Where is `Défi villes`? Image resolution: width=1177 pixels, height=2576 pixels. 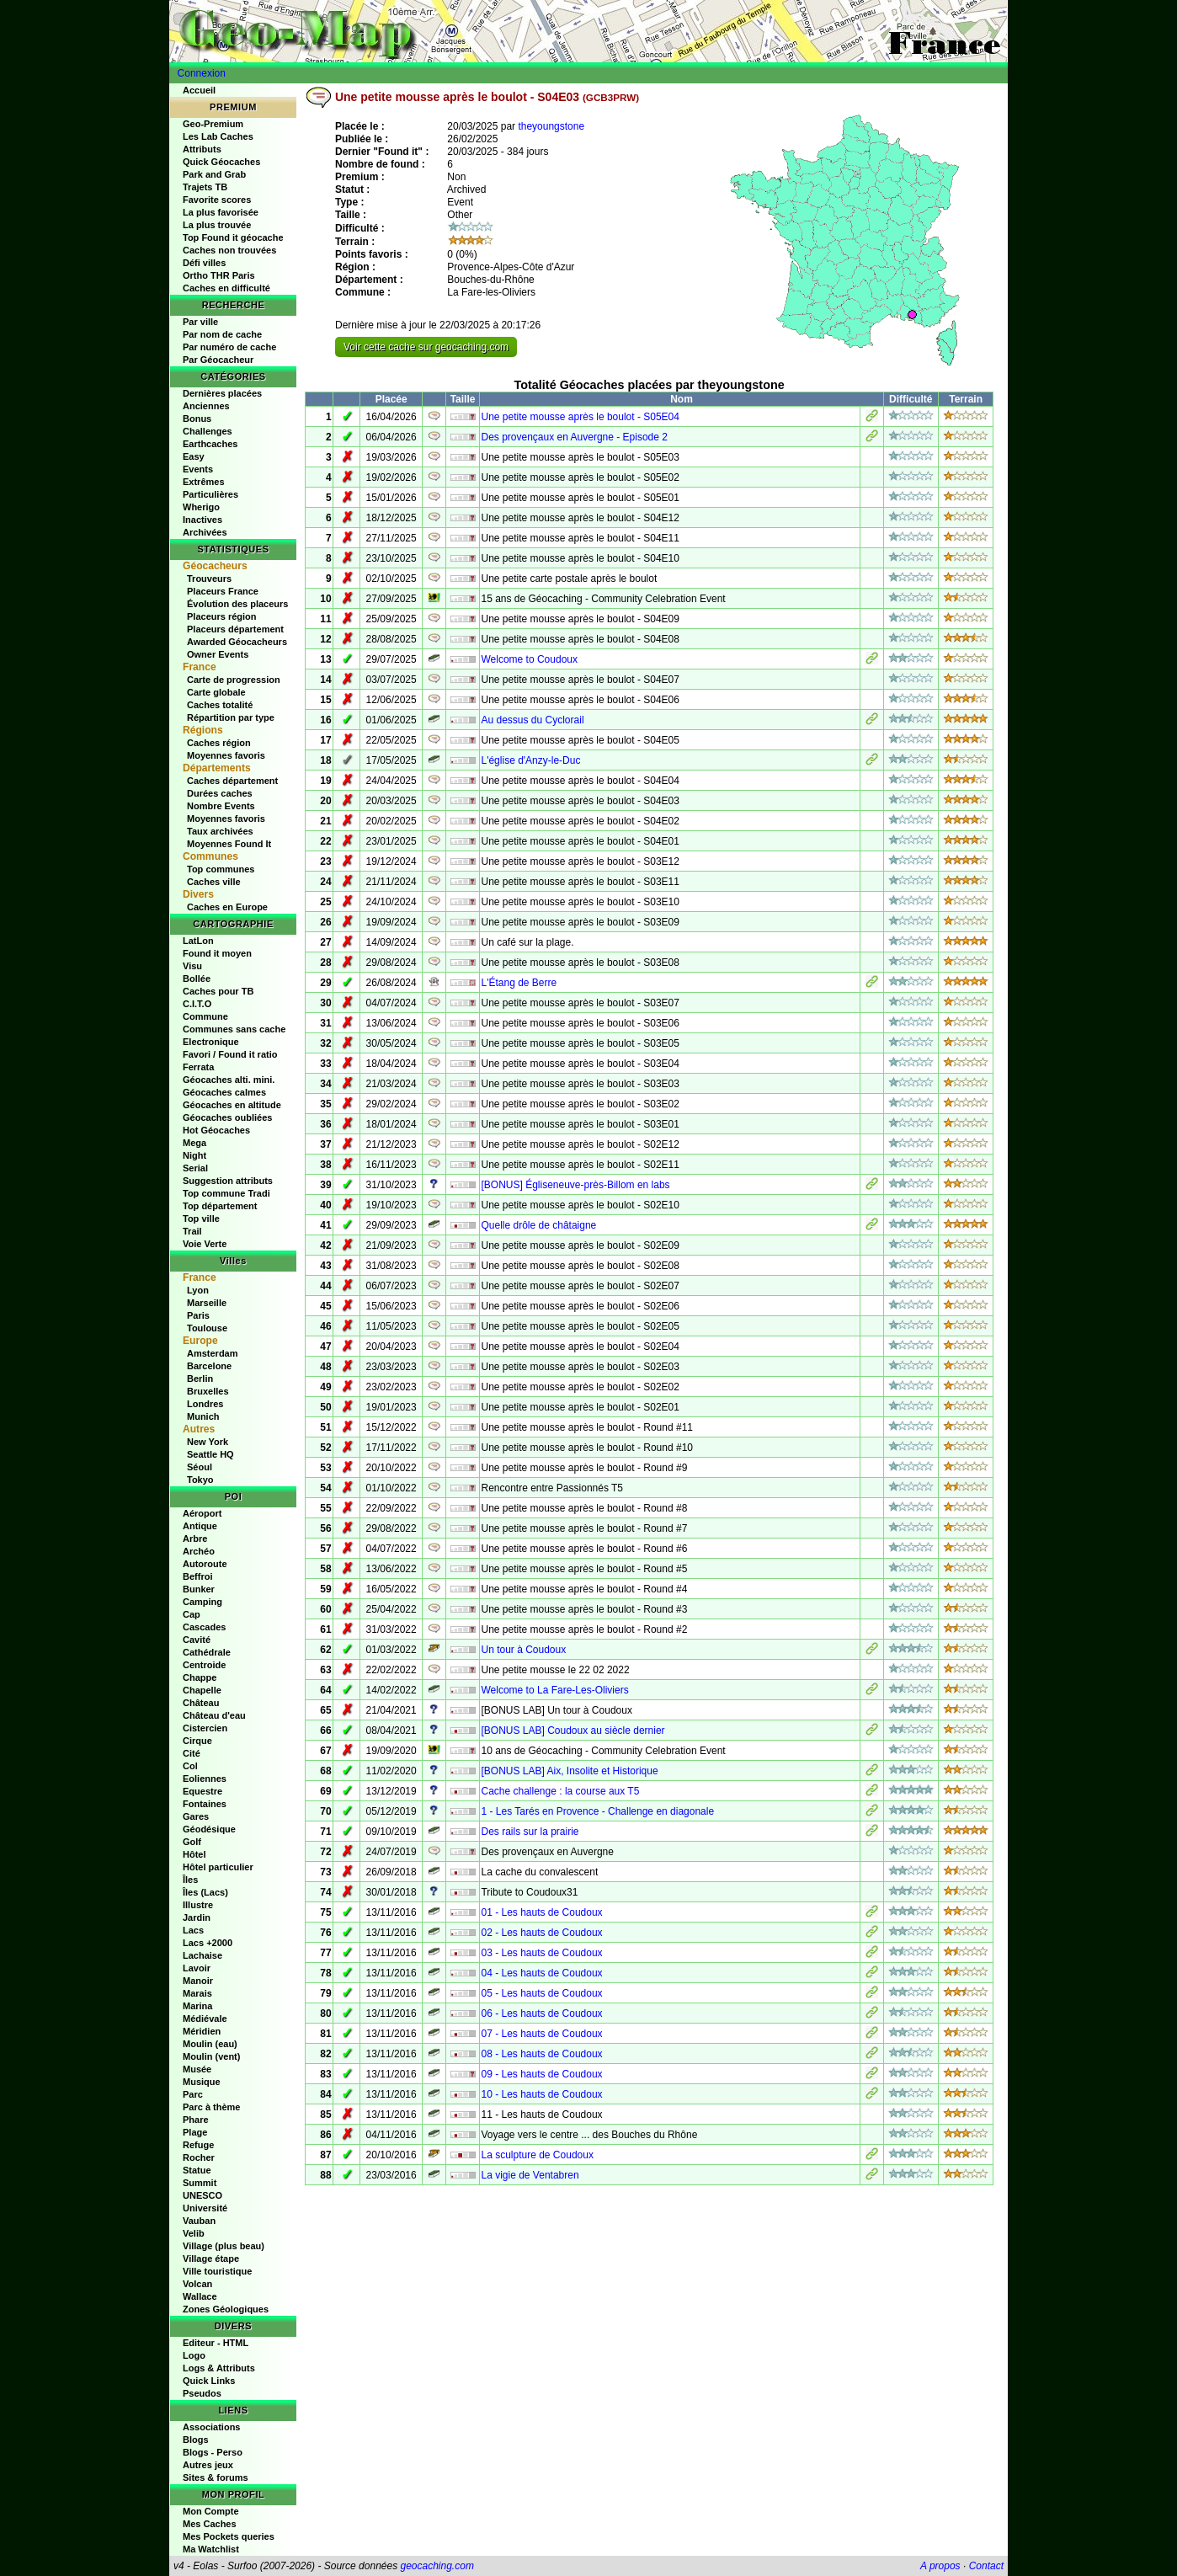 Défi villes is located at coordinates (204, 263).